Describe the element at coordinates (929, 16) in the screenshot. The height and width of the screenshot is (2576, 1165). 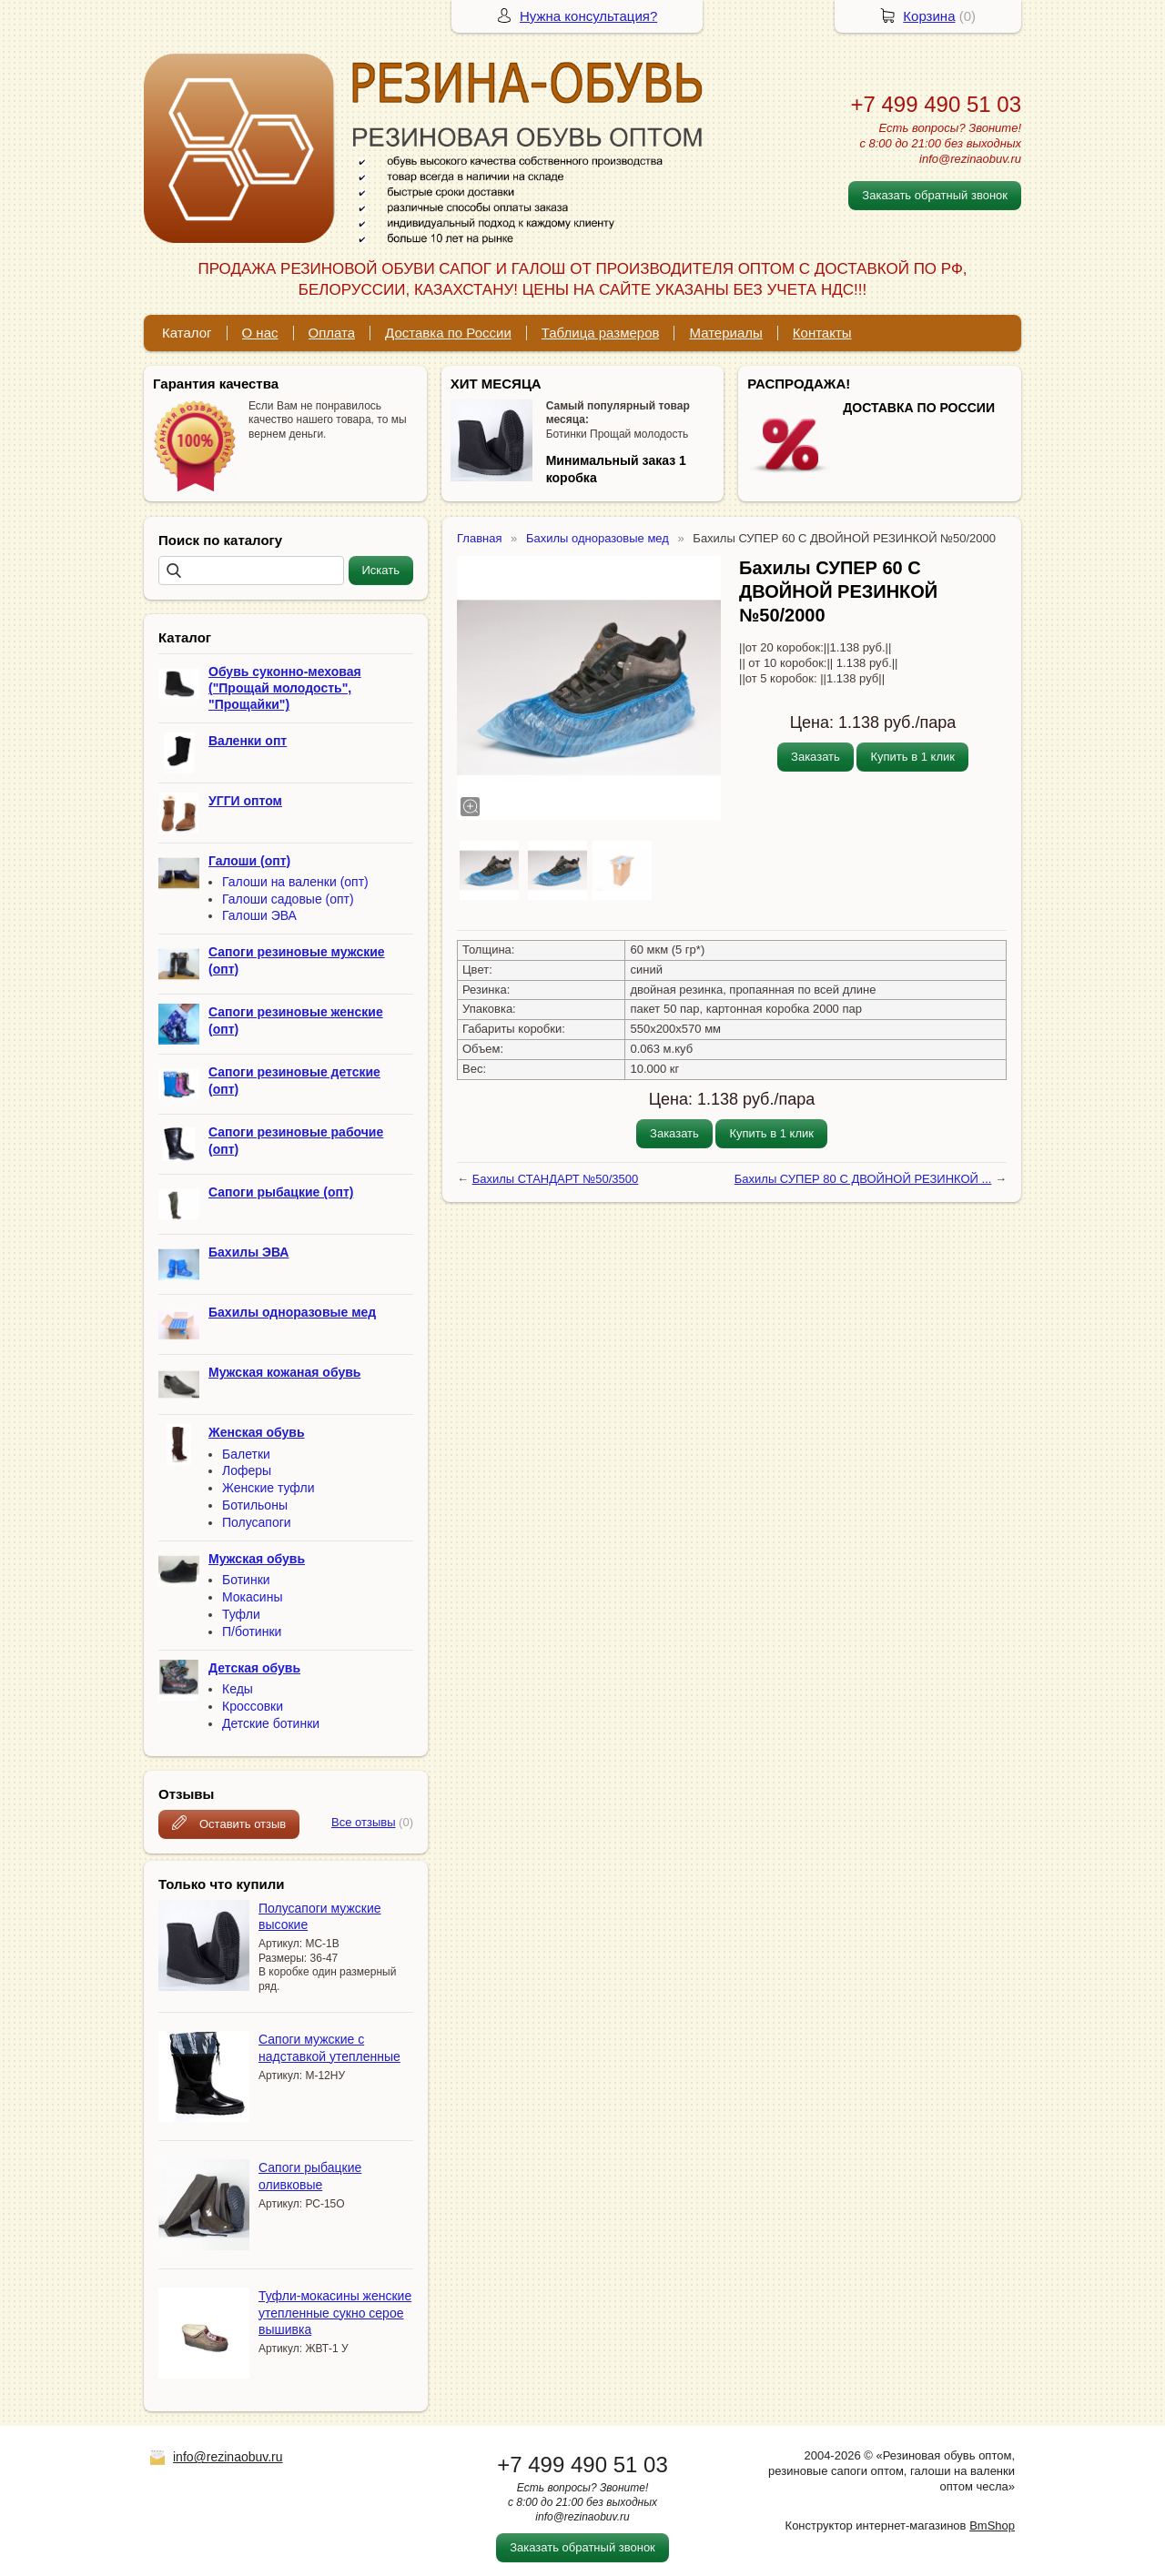
I see `Корзина` at that location.